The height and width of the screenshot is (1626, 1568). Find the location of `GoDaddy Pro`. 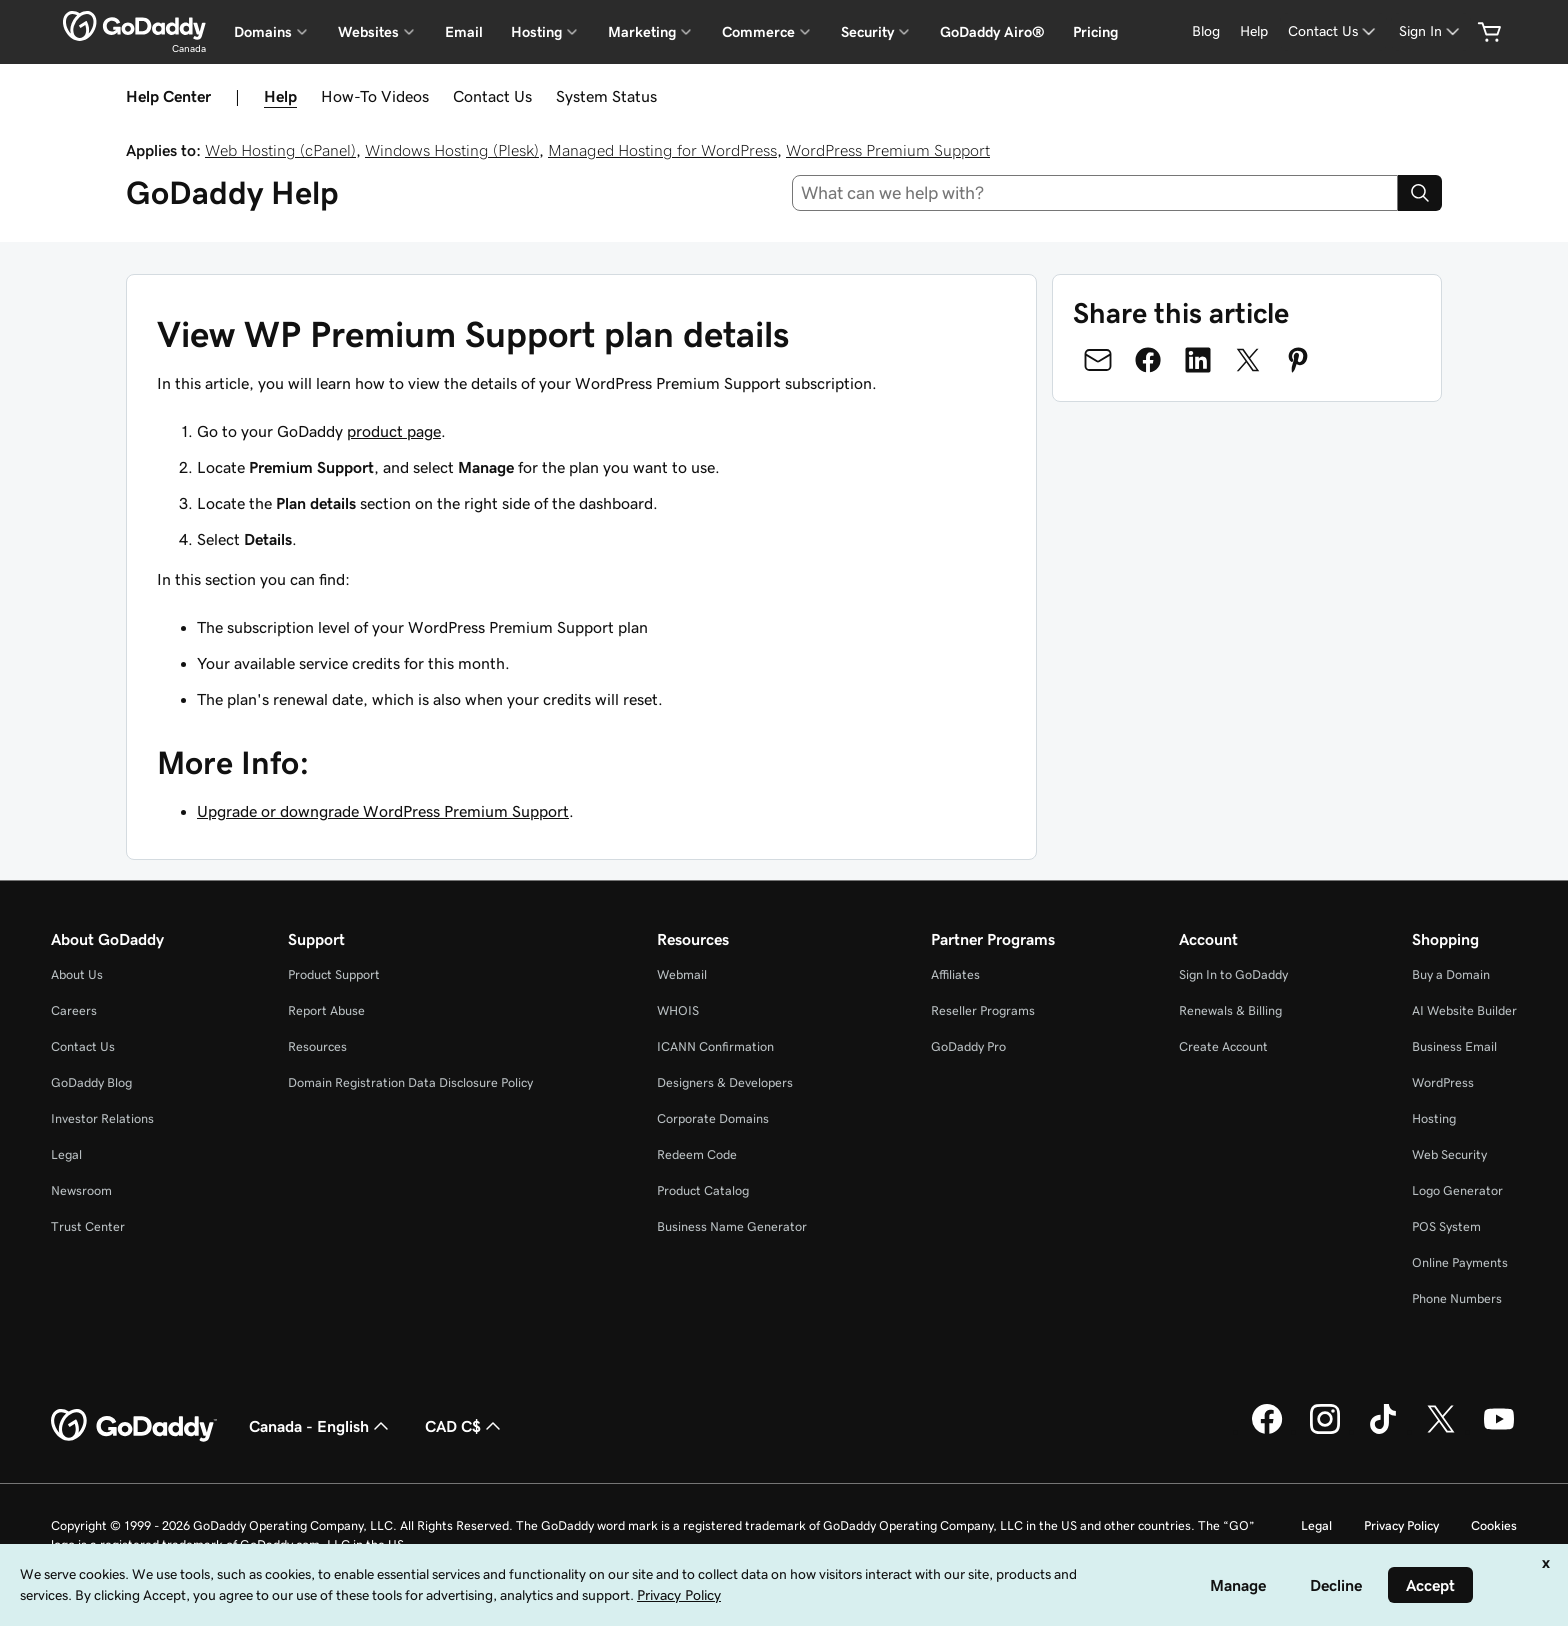

GoDaddy Pro is located at coordinates (968, 1046).